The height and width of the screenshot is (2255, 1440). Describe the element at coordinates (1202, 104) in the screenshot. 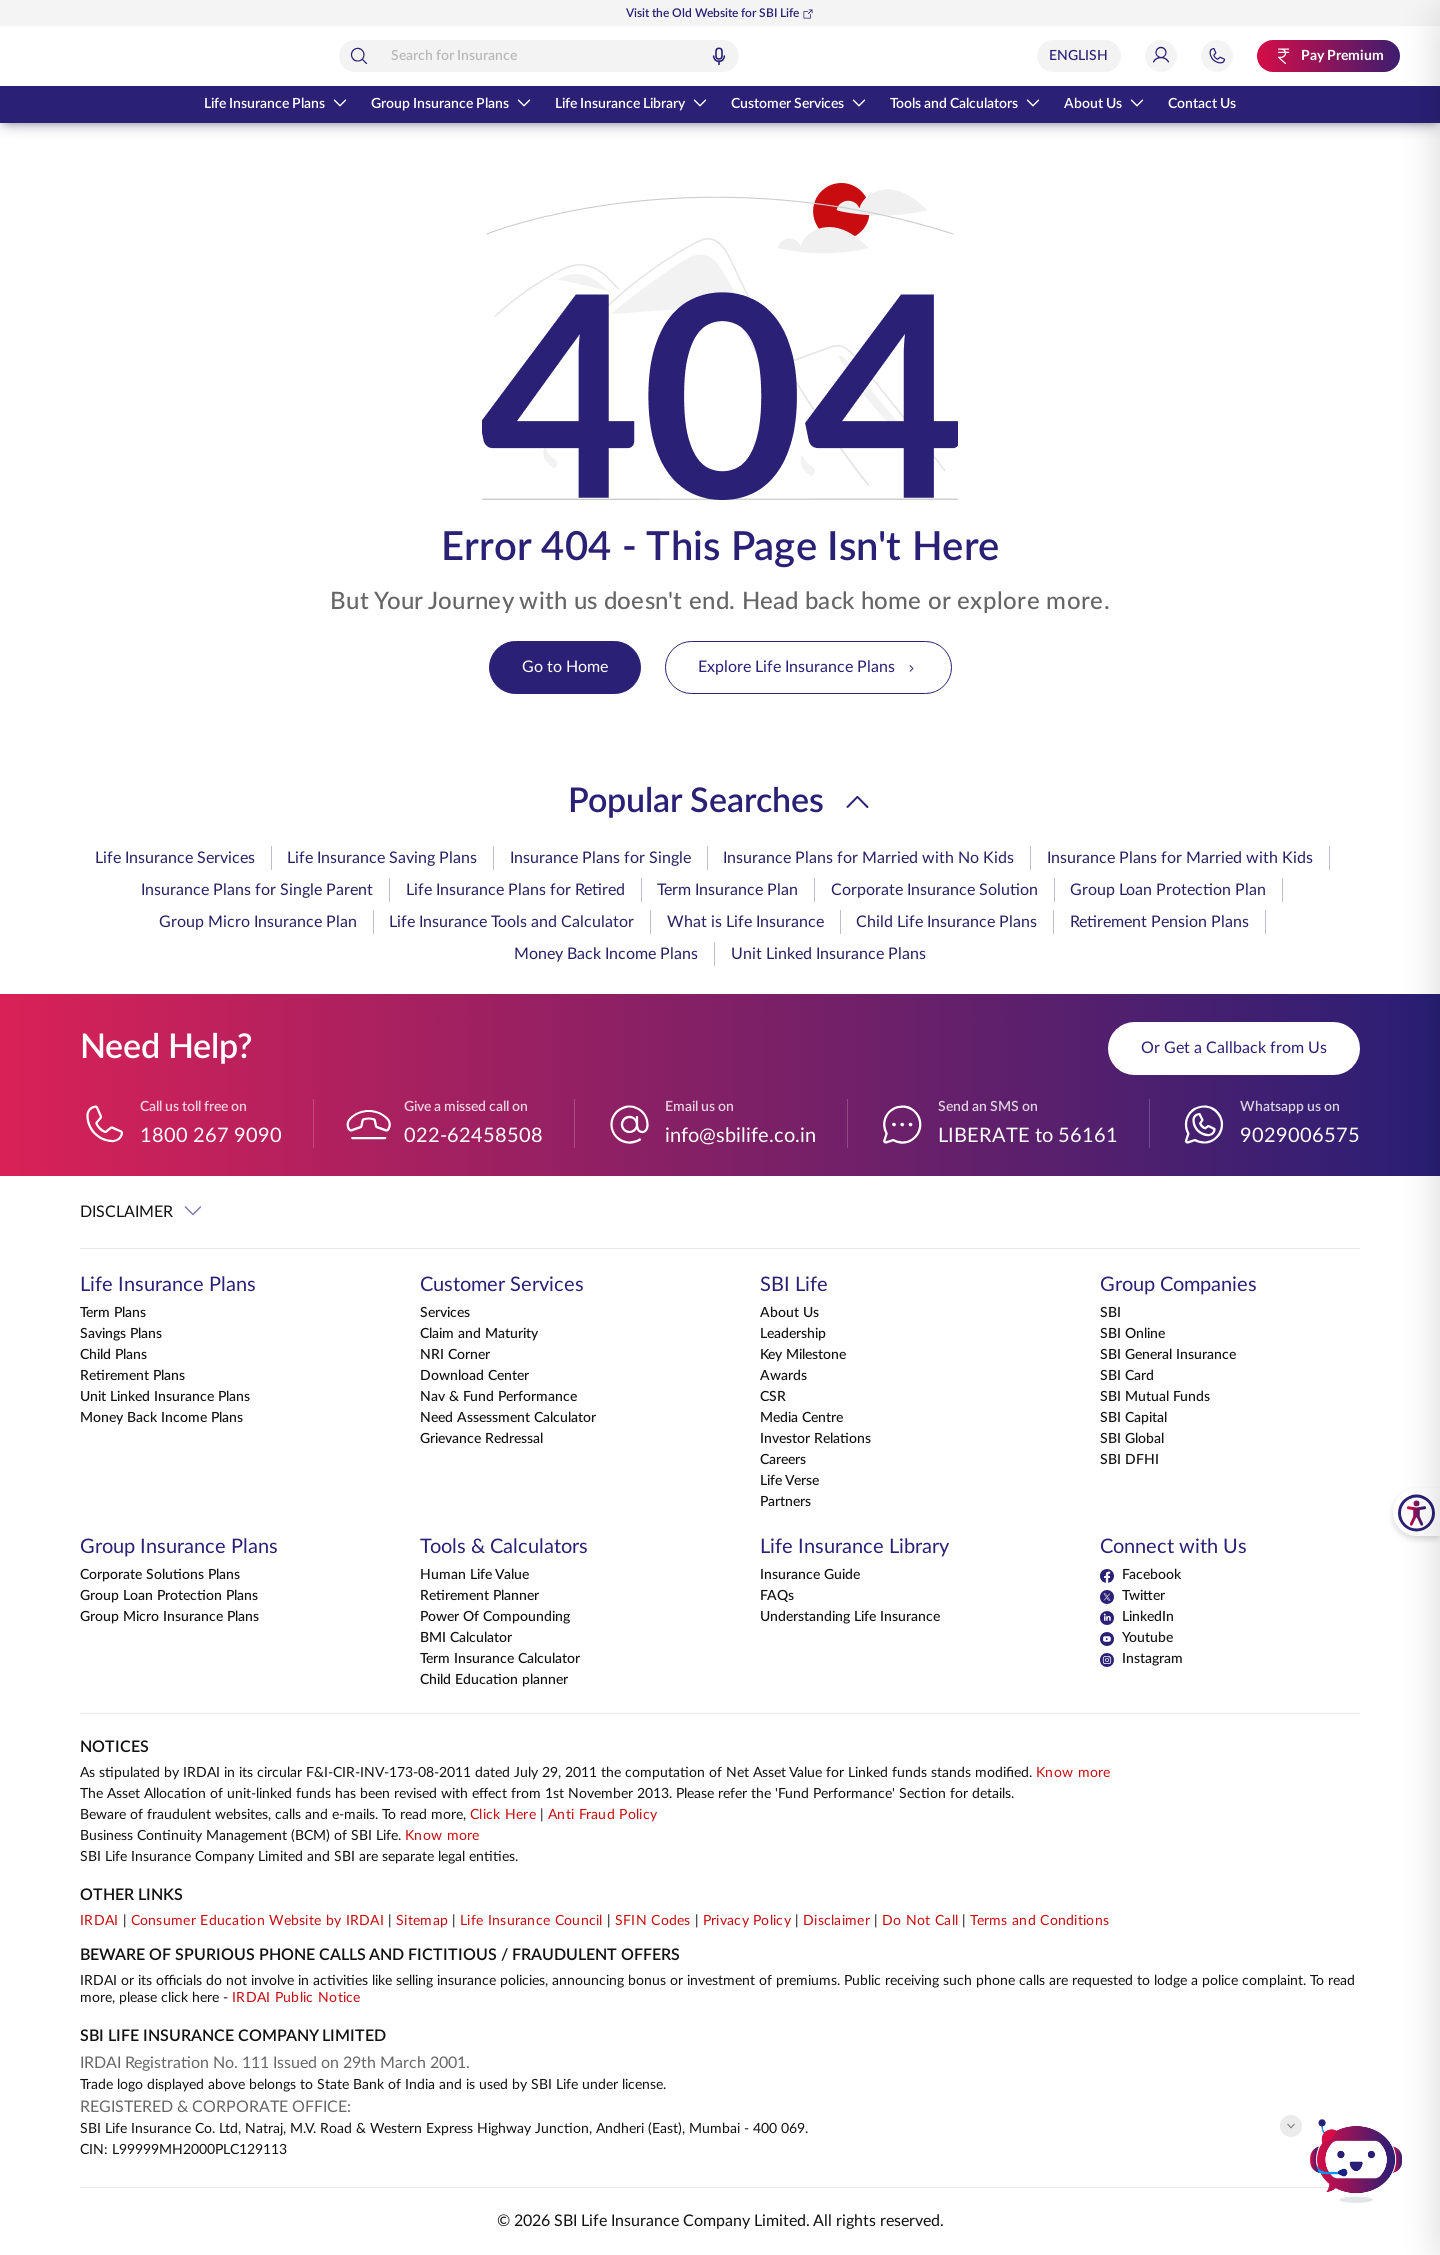

I see `Contact Us` at that location.